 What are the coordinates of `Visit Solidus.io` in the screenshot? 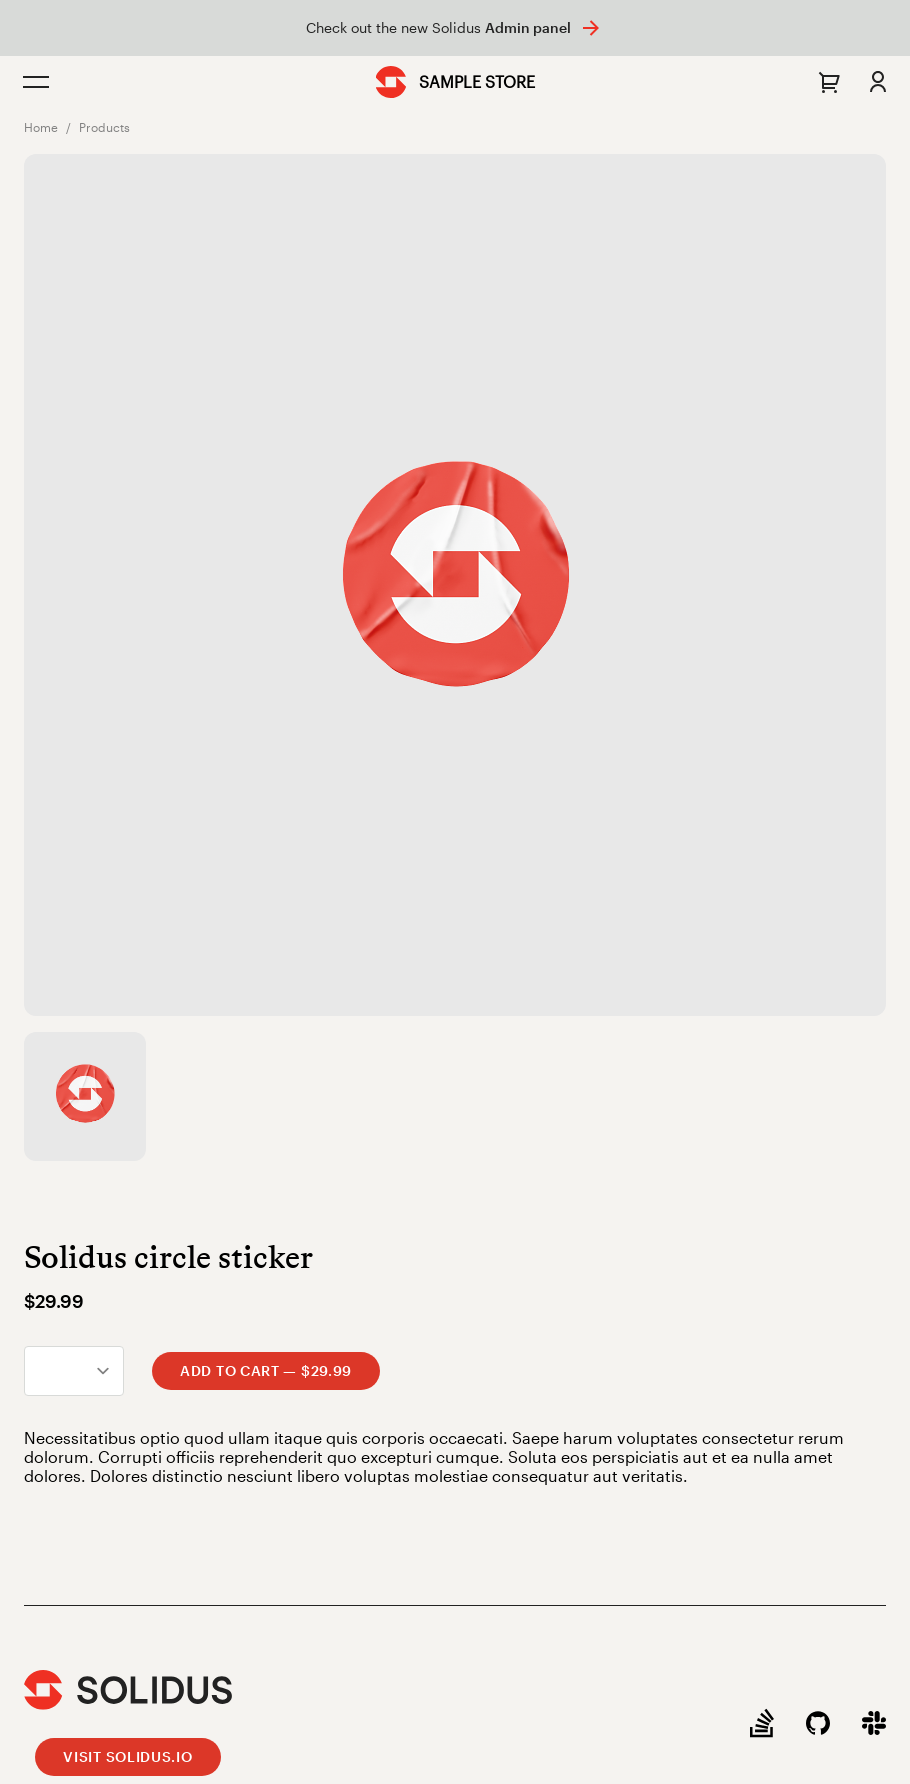 It's located at (127, 1756).